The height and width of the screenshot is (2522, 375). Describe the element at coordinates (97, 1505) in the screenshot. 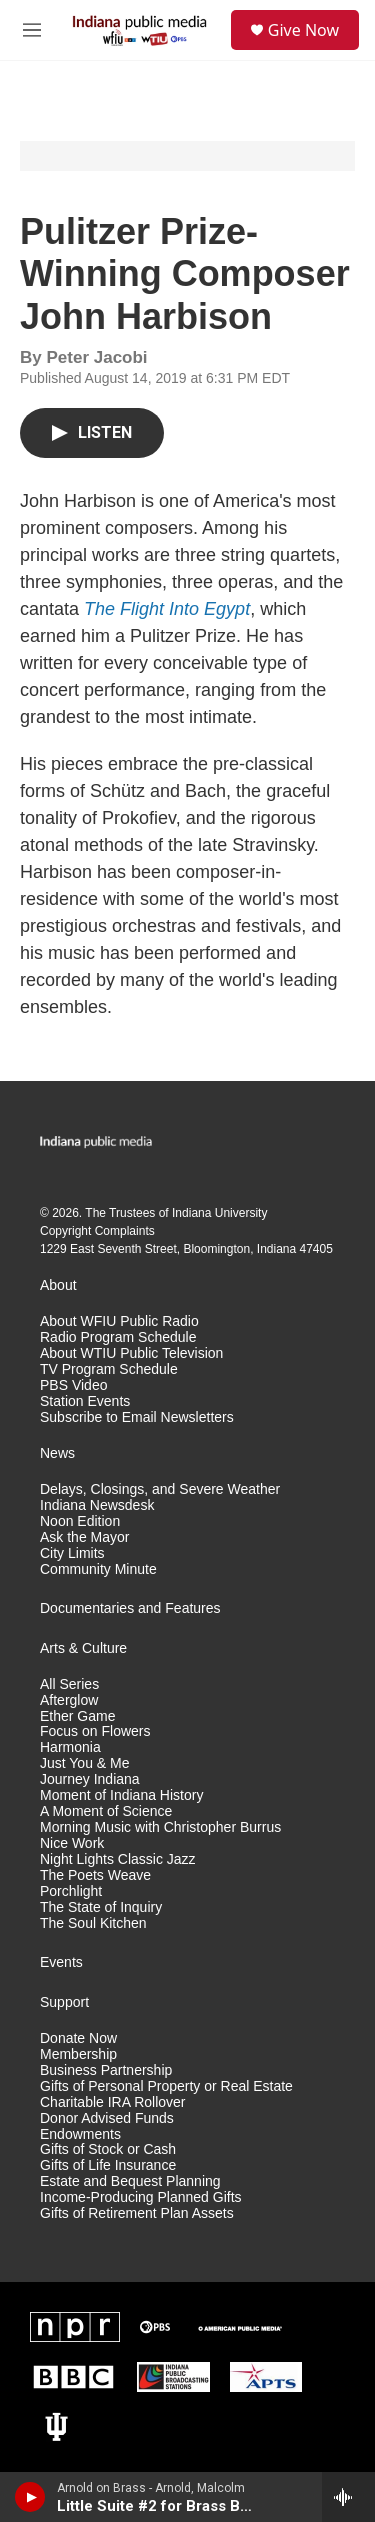

I see `Indiana Newsdesk` at that location.